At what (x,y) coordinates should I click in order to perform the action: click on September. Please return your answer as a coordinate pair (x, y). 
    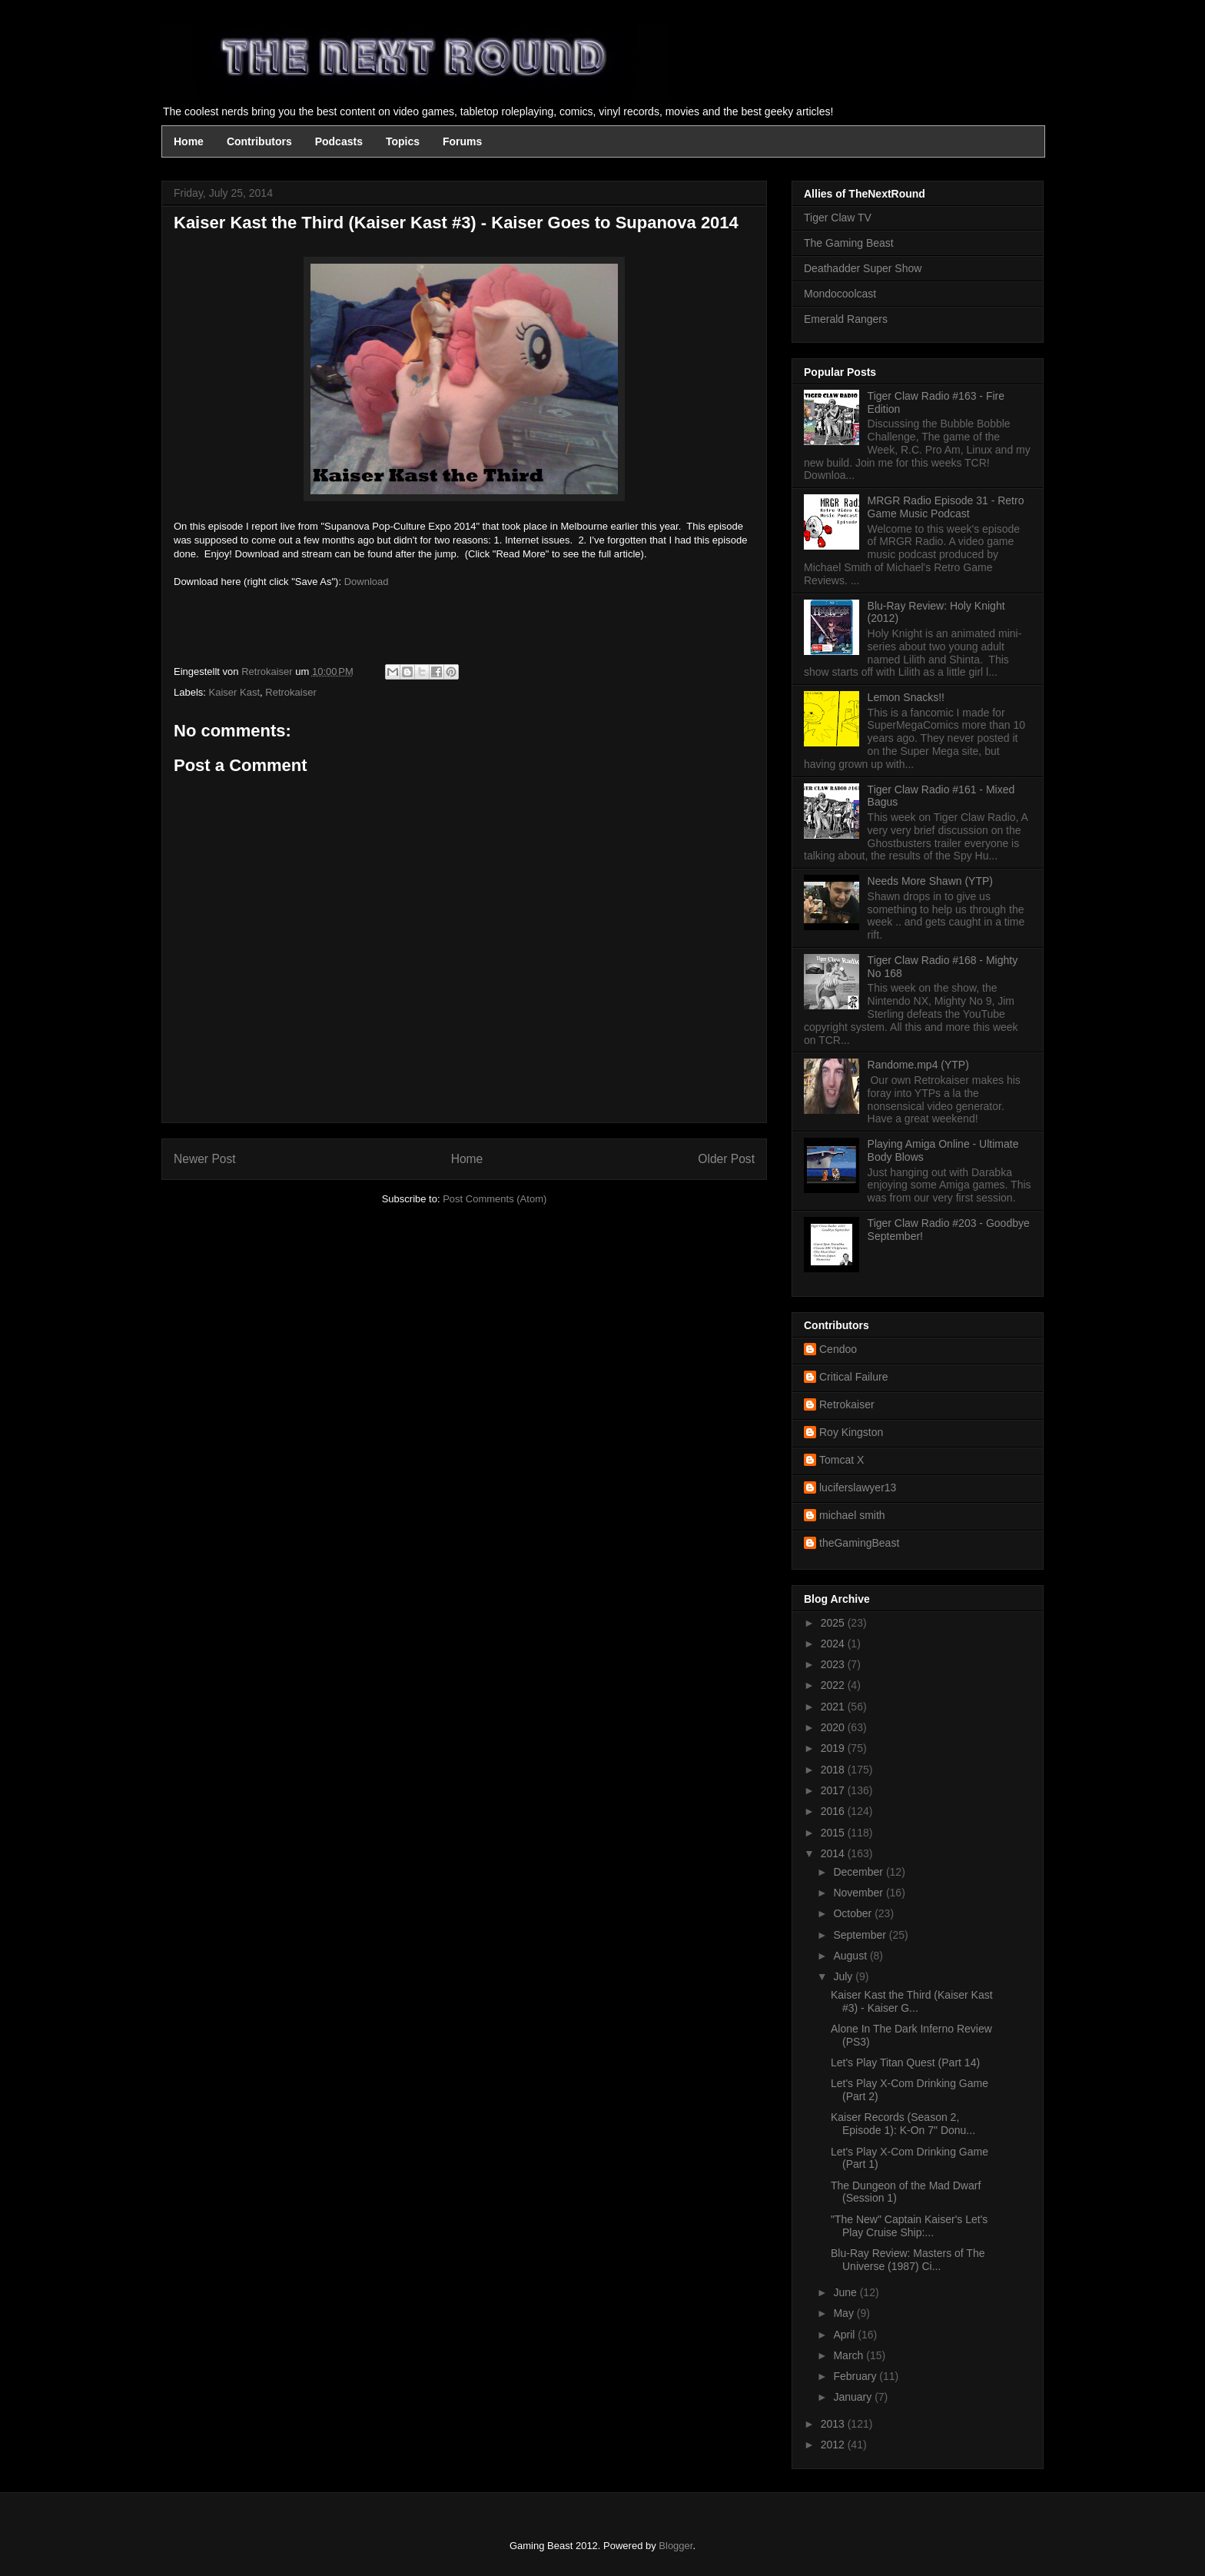
    Looking at the image, I should click on (860, 1935).